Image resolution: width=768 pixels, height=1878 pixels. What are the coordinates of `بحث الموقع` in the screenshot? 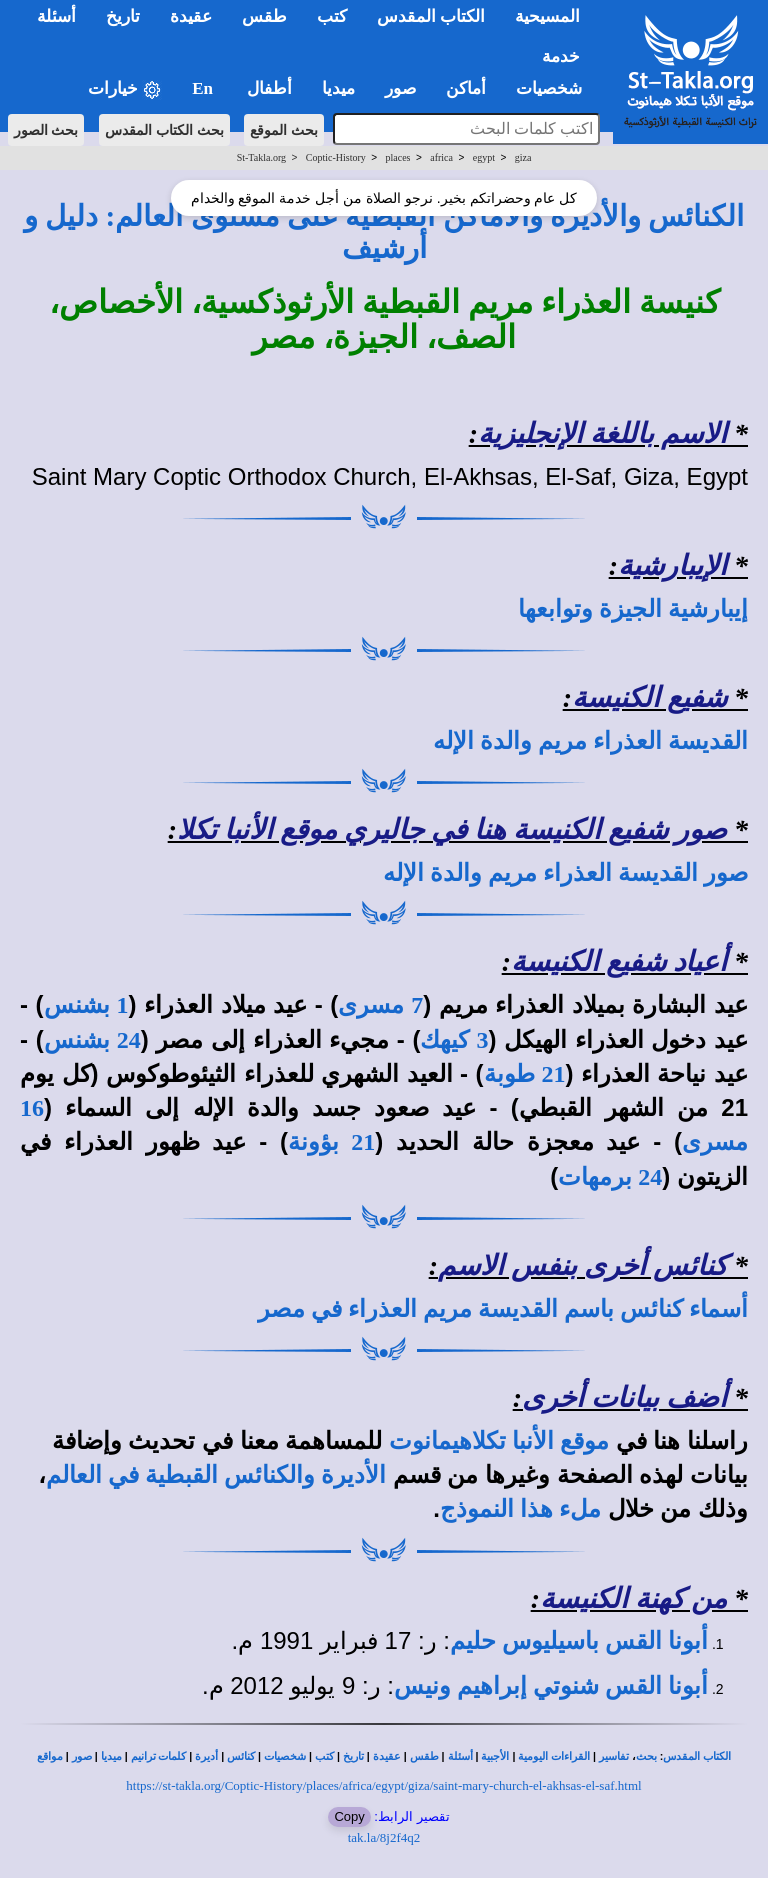 It's located at (284, 130).